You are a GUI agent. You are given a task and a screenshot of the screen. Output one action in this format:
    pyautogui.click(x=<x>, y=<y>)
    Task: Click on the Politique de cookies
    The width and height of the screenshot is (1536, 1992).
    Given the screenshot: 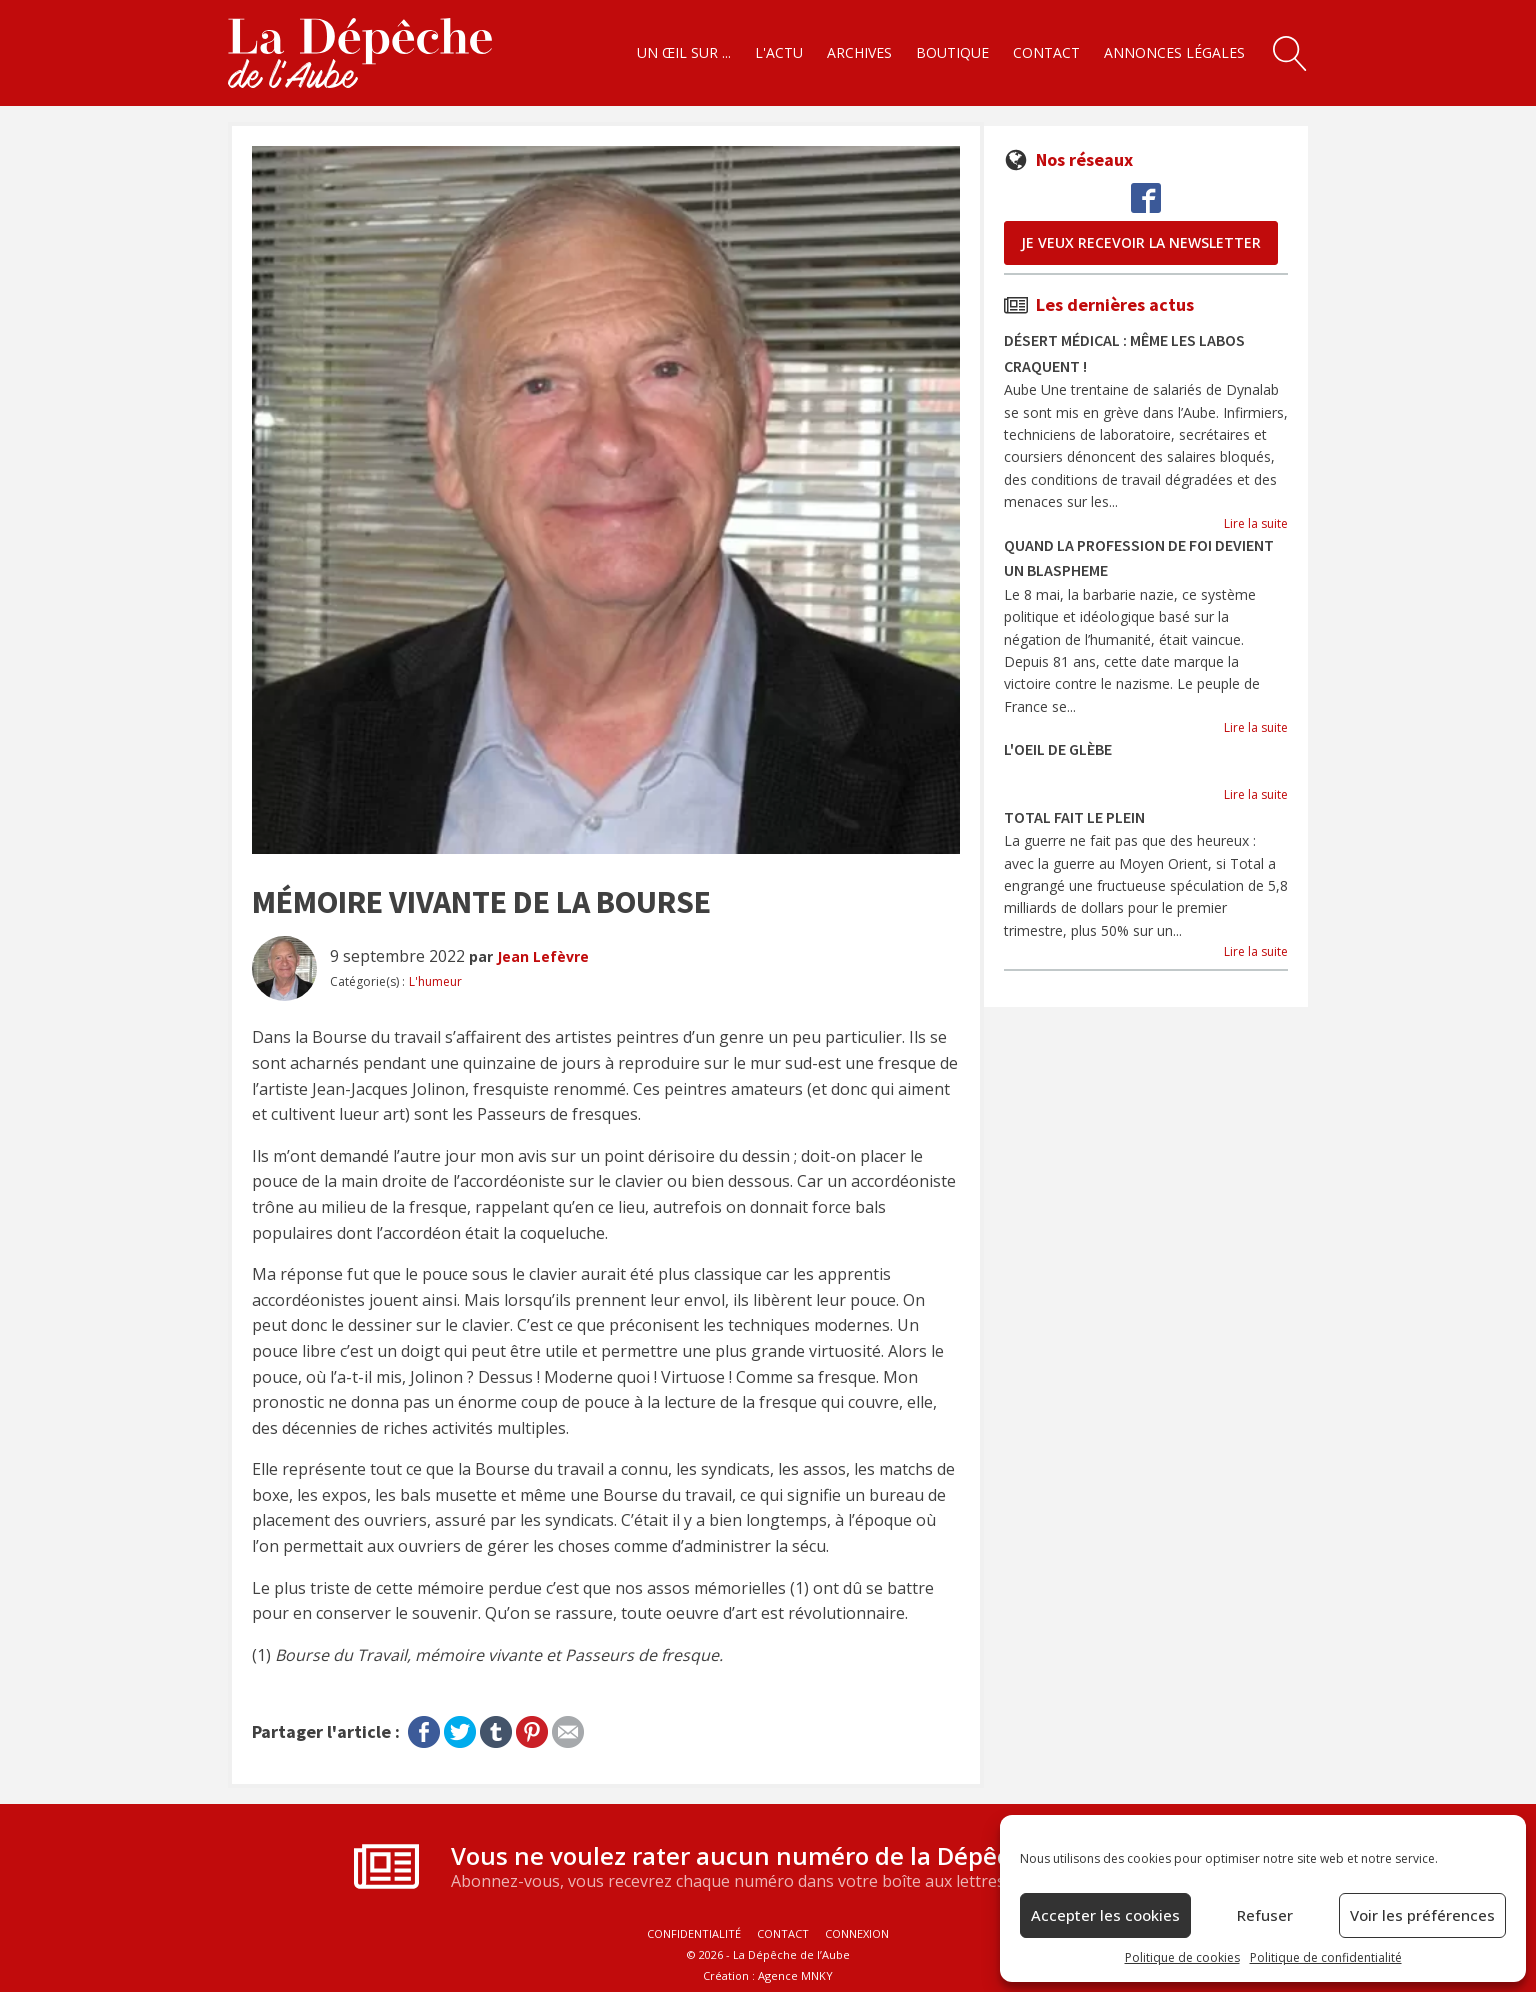 What is the action you would take?
    pyautogui.click(x=1182, y=1957)
    